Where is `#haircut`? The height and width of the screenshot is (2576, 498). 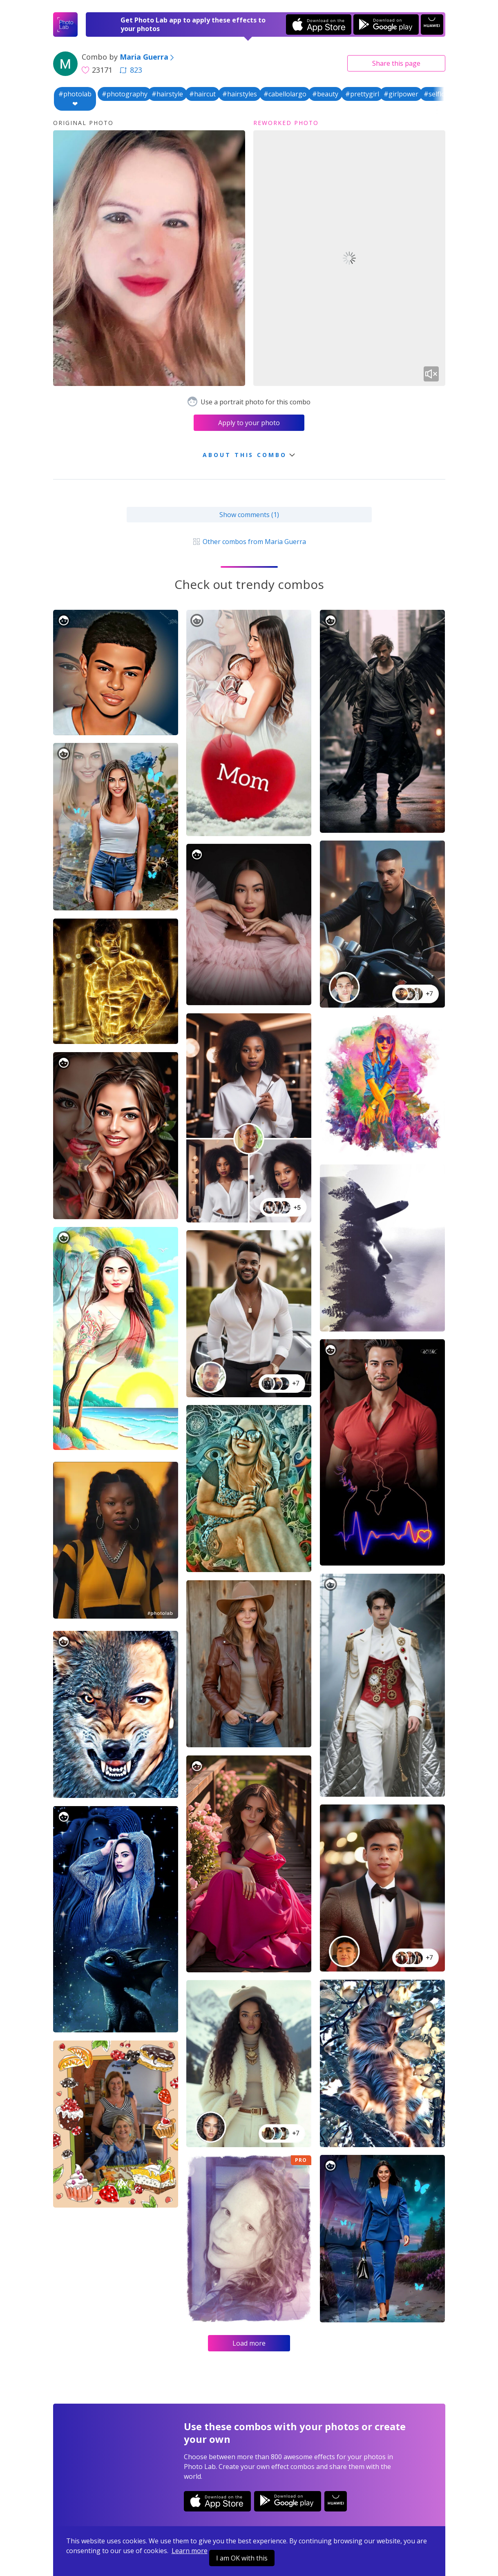 #haircut is located at coordinates (202, 93).